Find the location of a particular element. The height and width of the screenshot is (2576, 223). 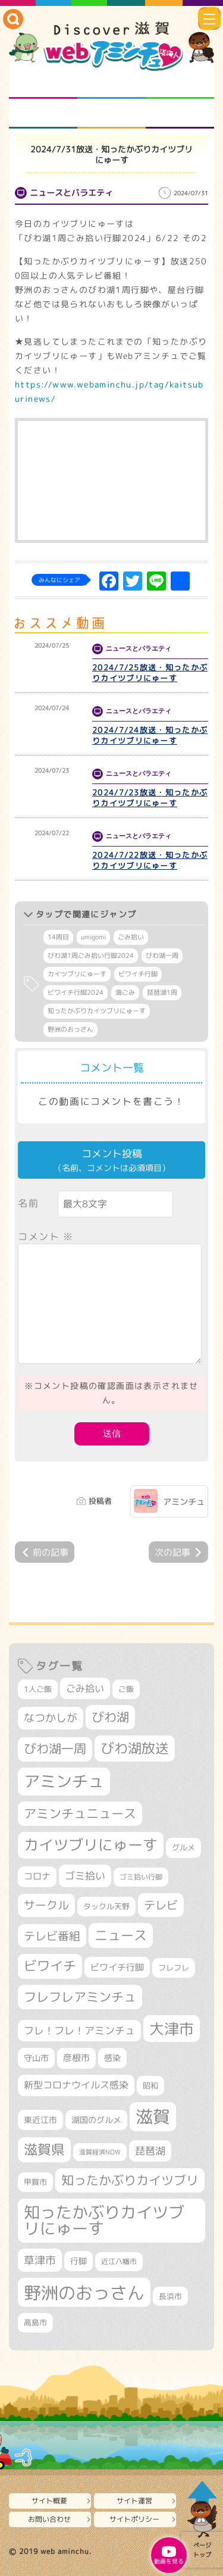

びわ湖一周 is located at coordinates (162, 955).